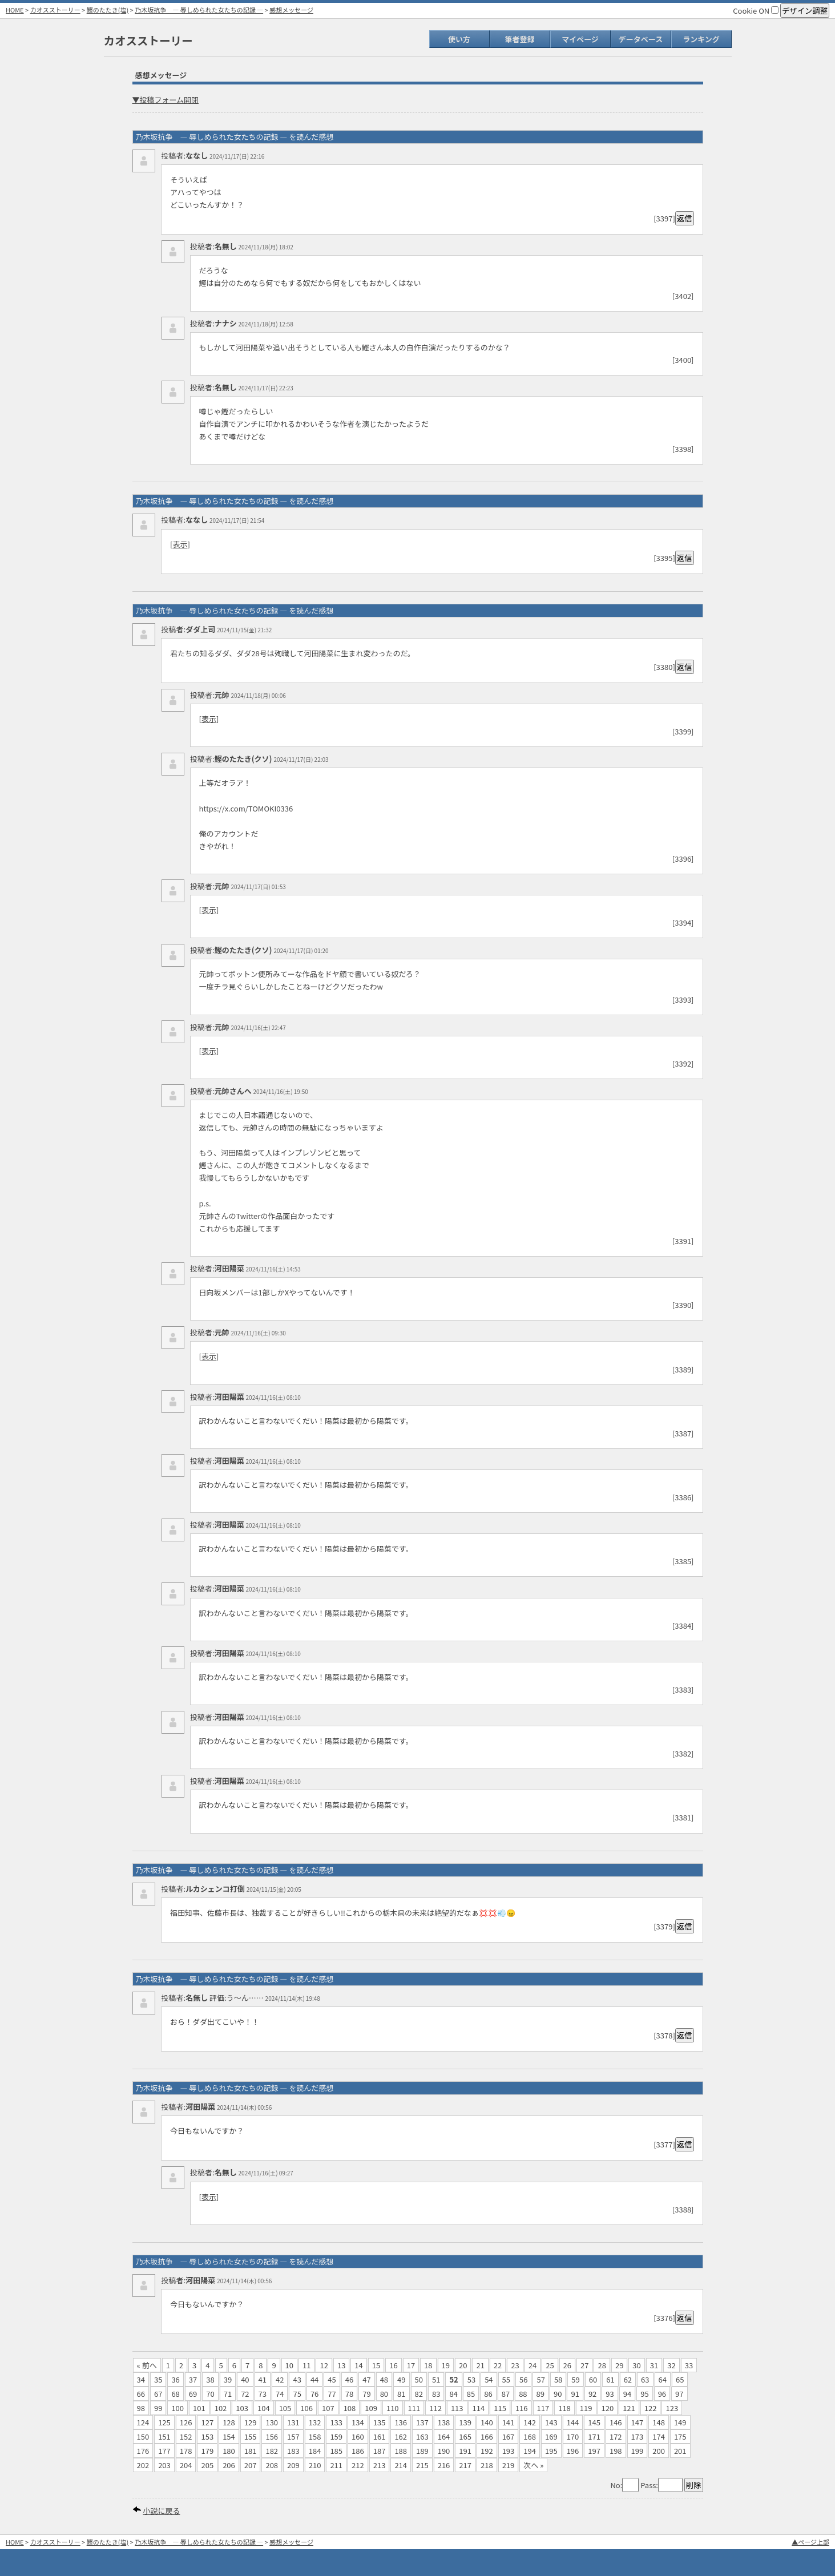  I want to click on 78, so click(349, 2393).